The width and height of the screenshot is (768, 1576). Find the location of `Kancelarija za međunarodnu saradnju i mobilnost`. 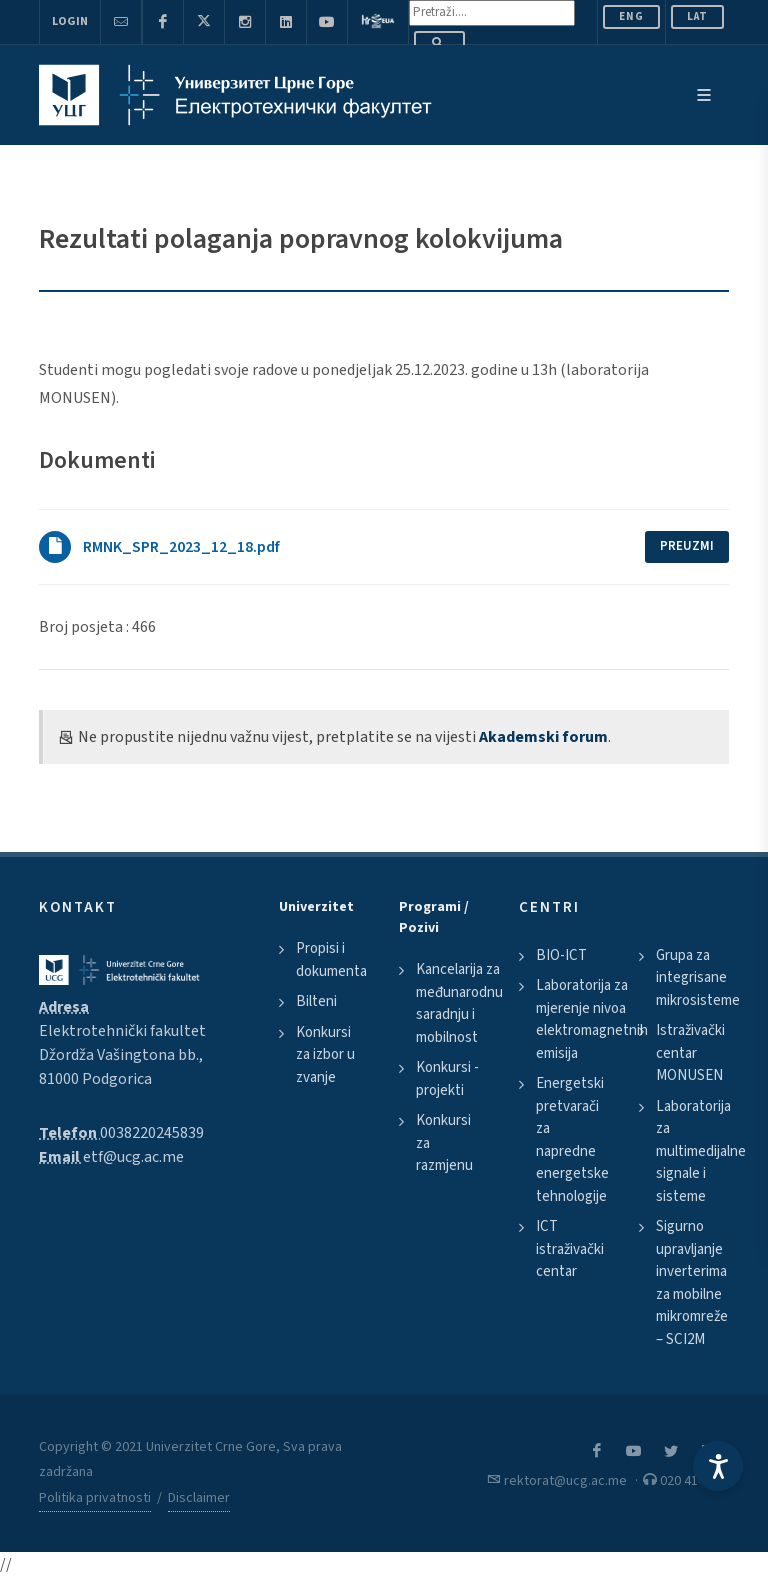

Kancelarija za međunarodnu saradnju i mobilnost is located at coordinates (459, 1003).